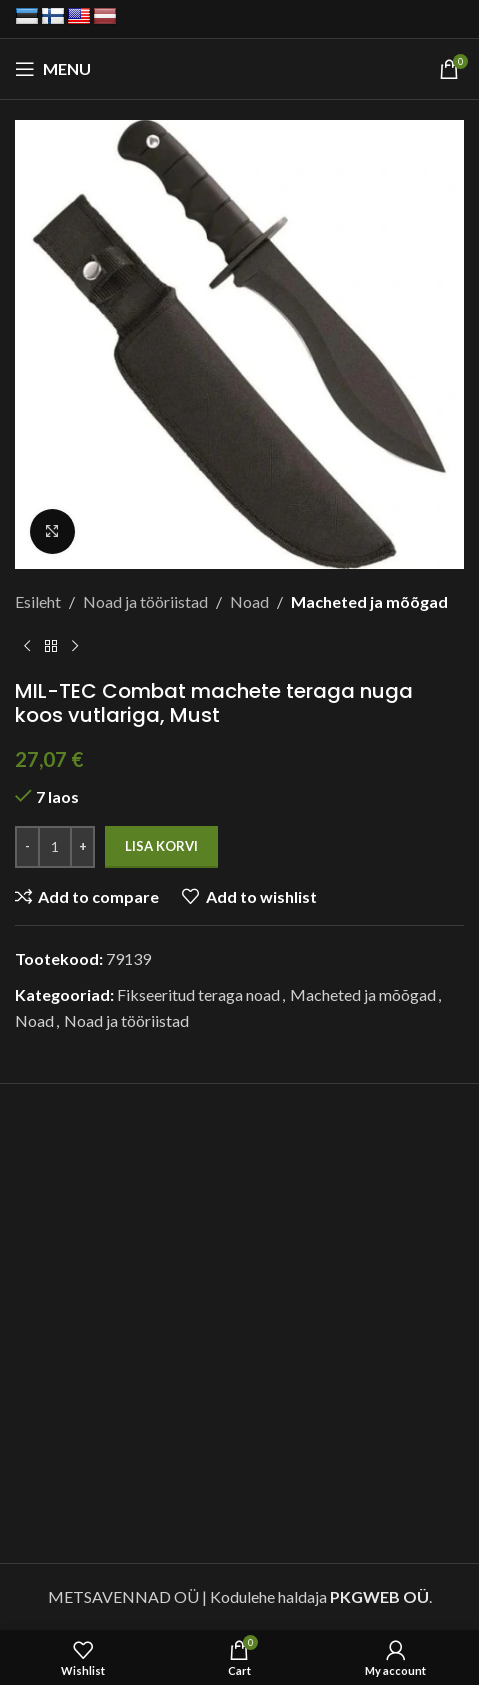 The width and height of the screenshot is (479, 1685). What do you see at coordinates (198, 994) in the screenshot?
I see `Fikseeritud teraga noad` at bounding box center [198, 994].